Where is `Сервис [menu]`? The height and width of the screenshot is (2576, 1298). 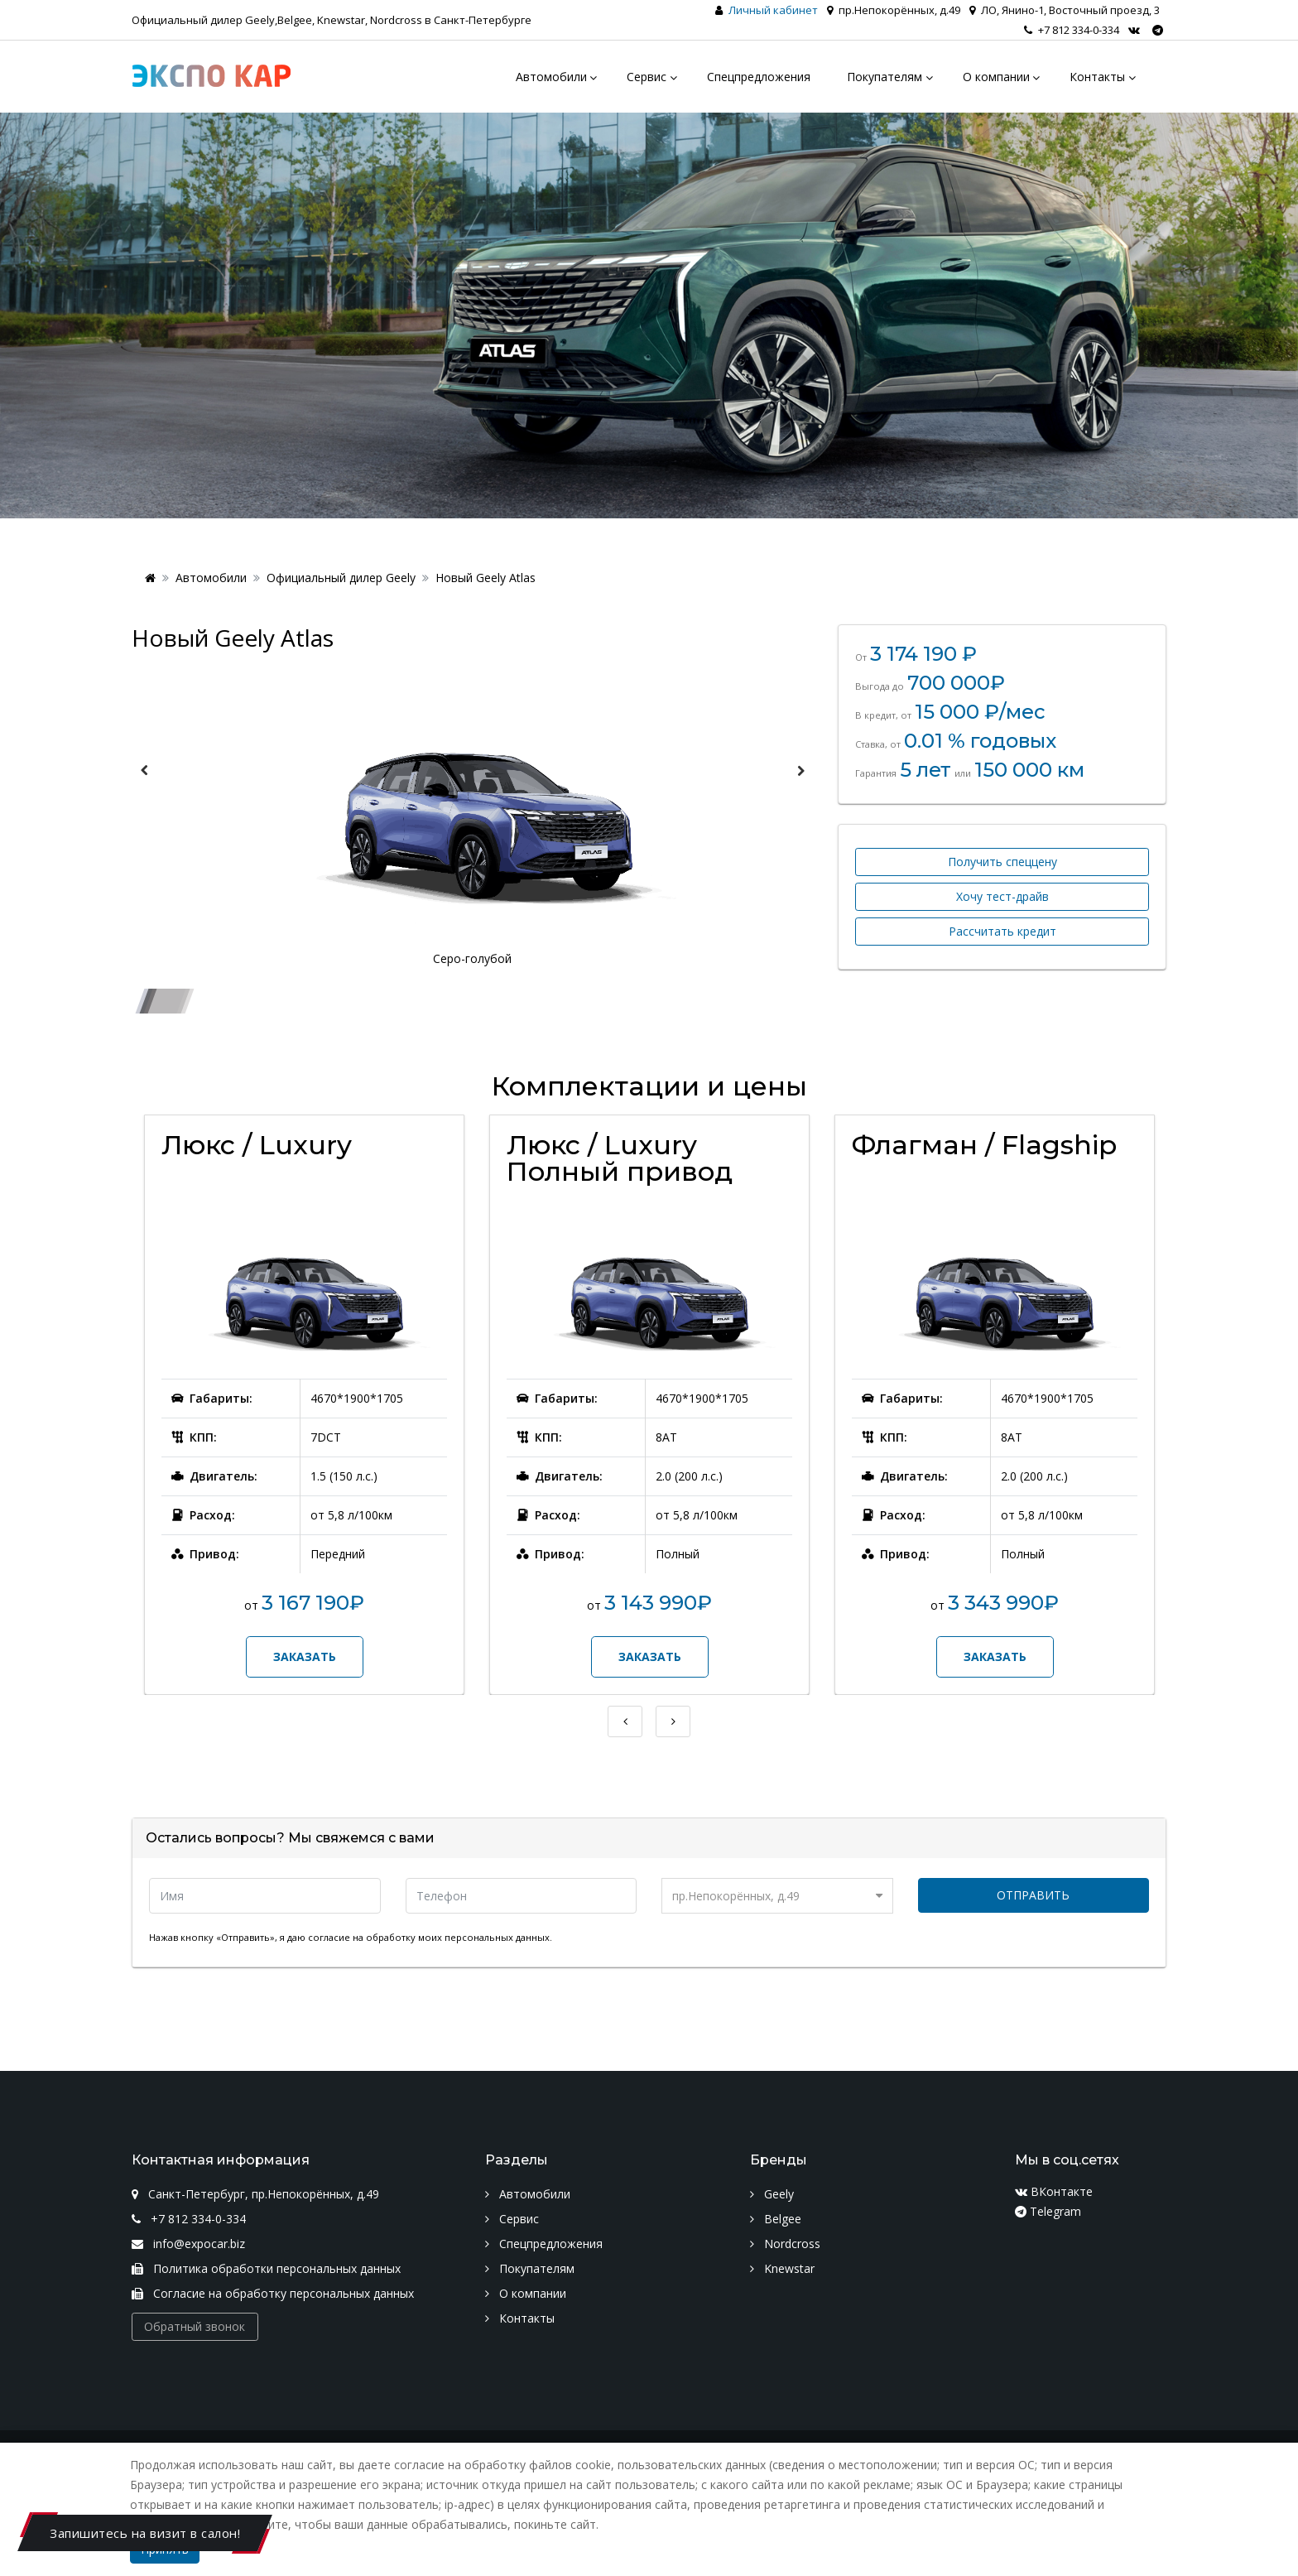 Сервис [menu] is located at coordinates (646, 76).